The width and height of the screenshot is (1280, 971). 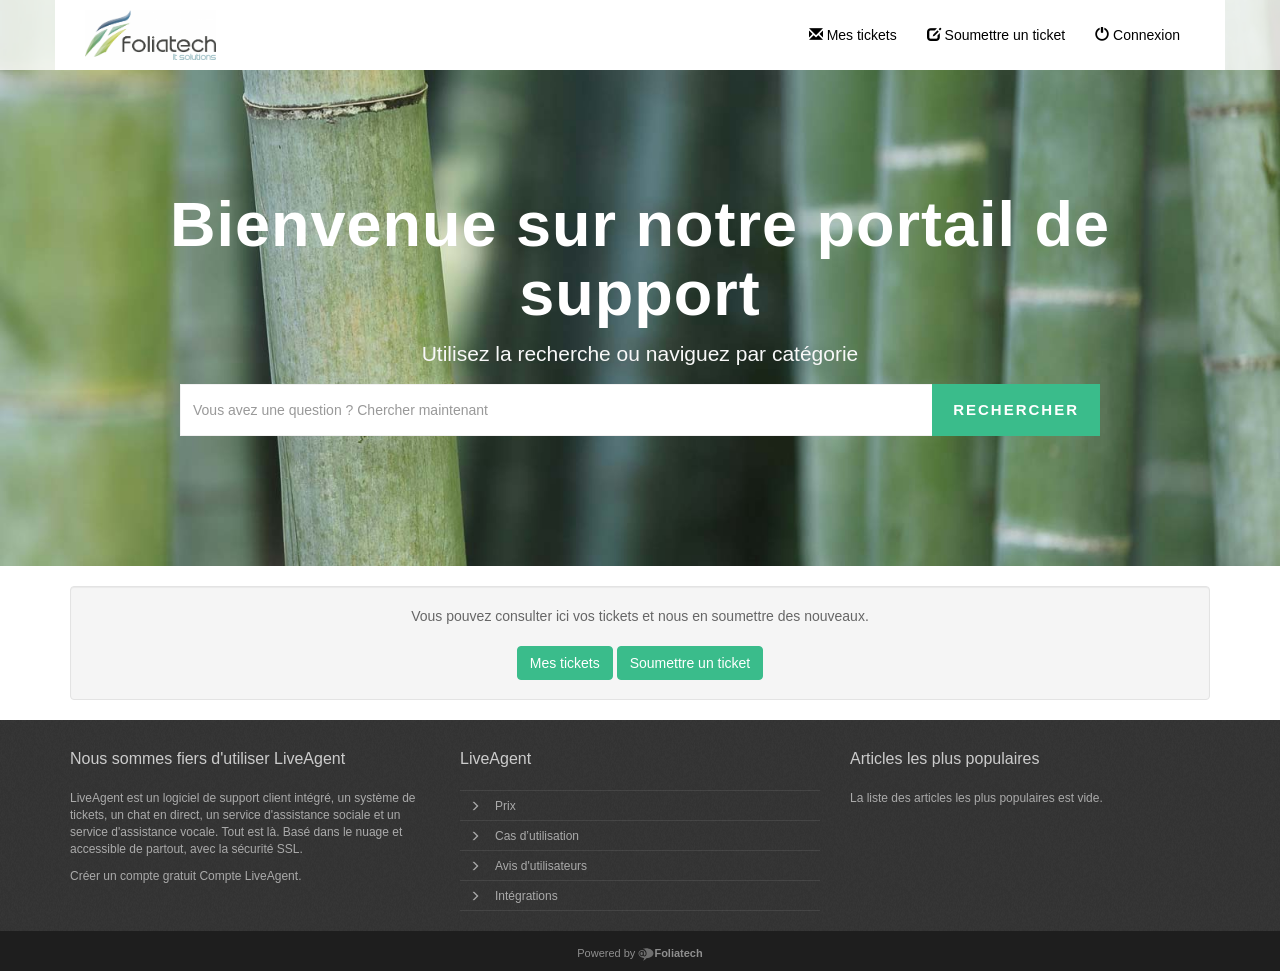 What do you see at coordinates (526, 896) in the screenshot?
I see `Intégrations` at bounding box center [526, 896].